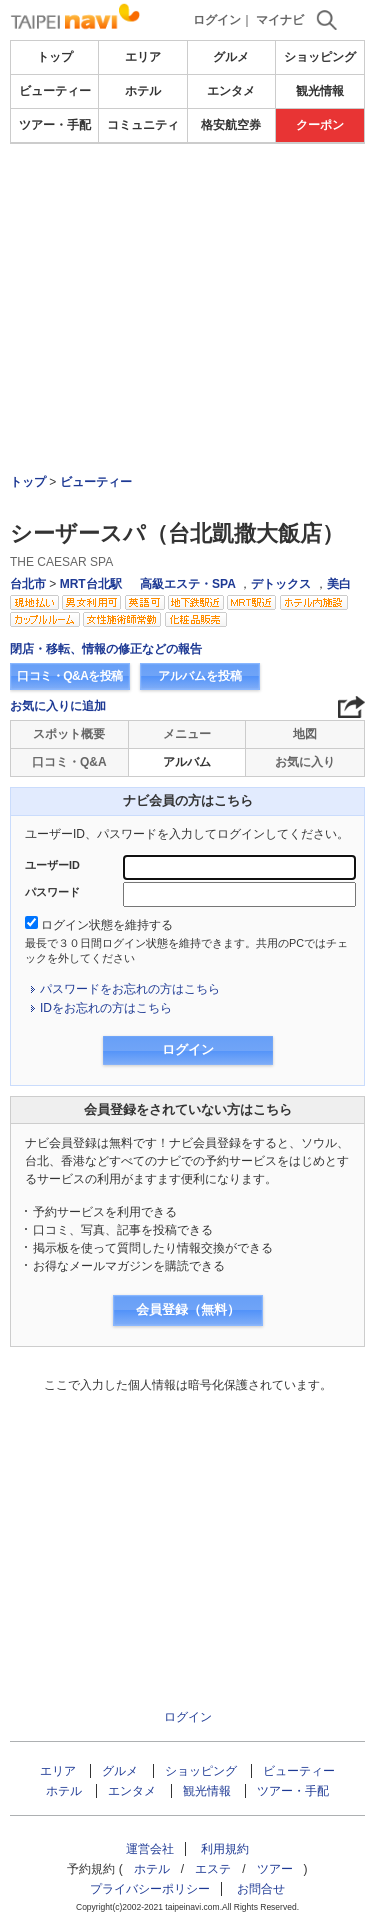 This screenshot has width=375, height=1919. I want to click on クーポン, so click(320, 125).